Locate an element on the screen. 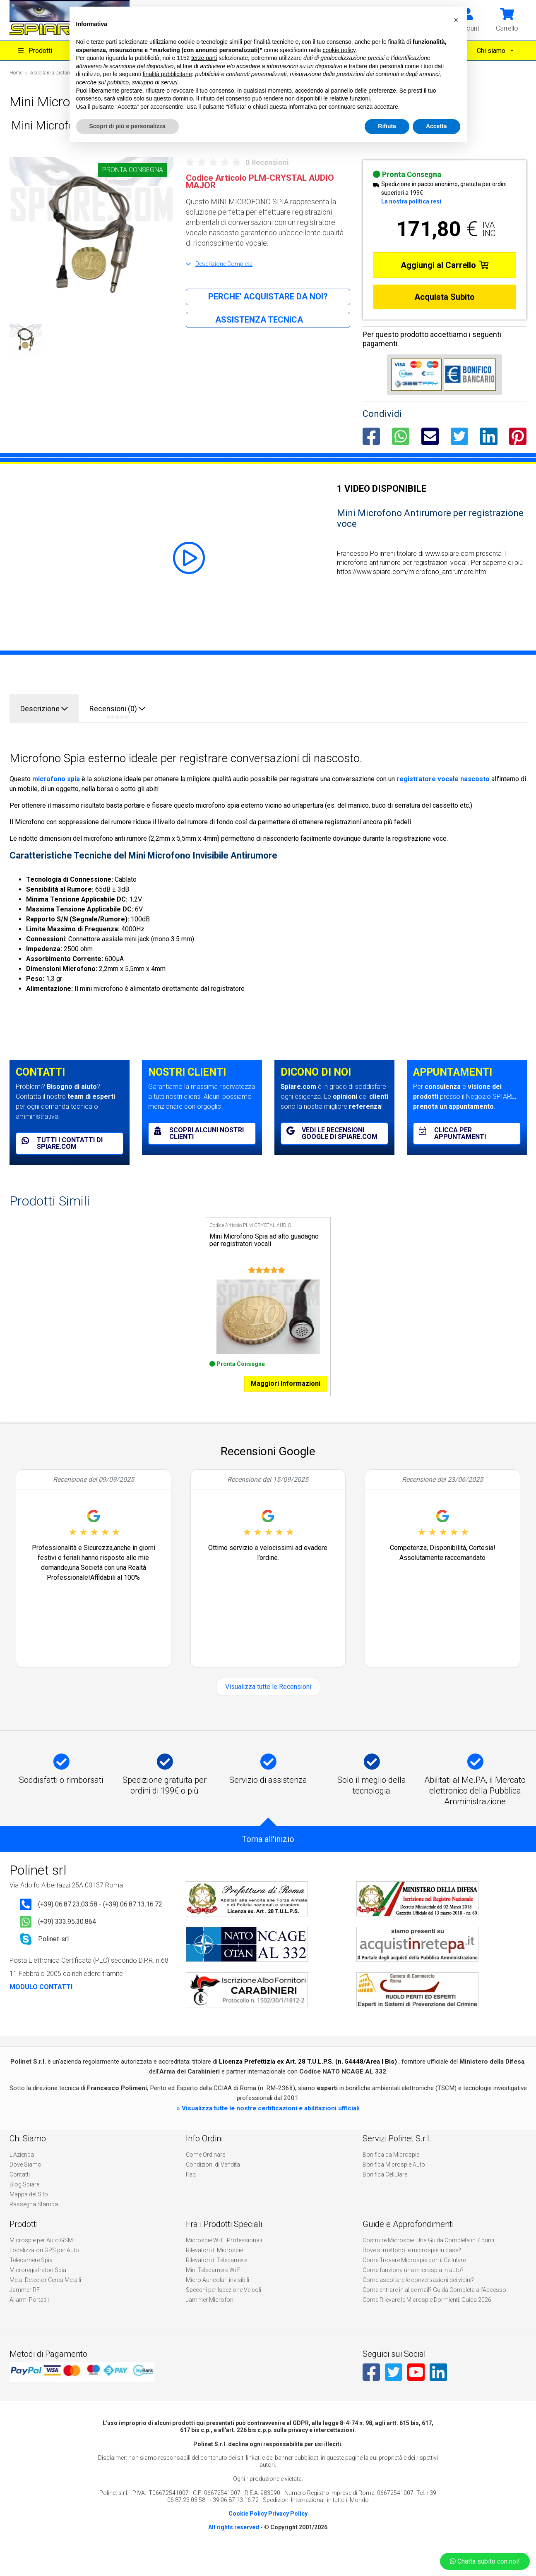  finalità pubblicitarie is located at coordinates (167, 74).